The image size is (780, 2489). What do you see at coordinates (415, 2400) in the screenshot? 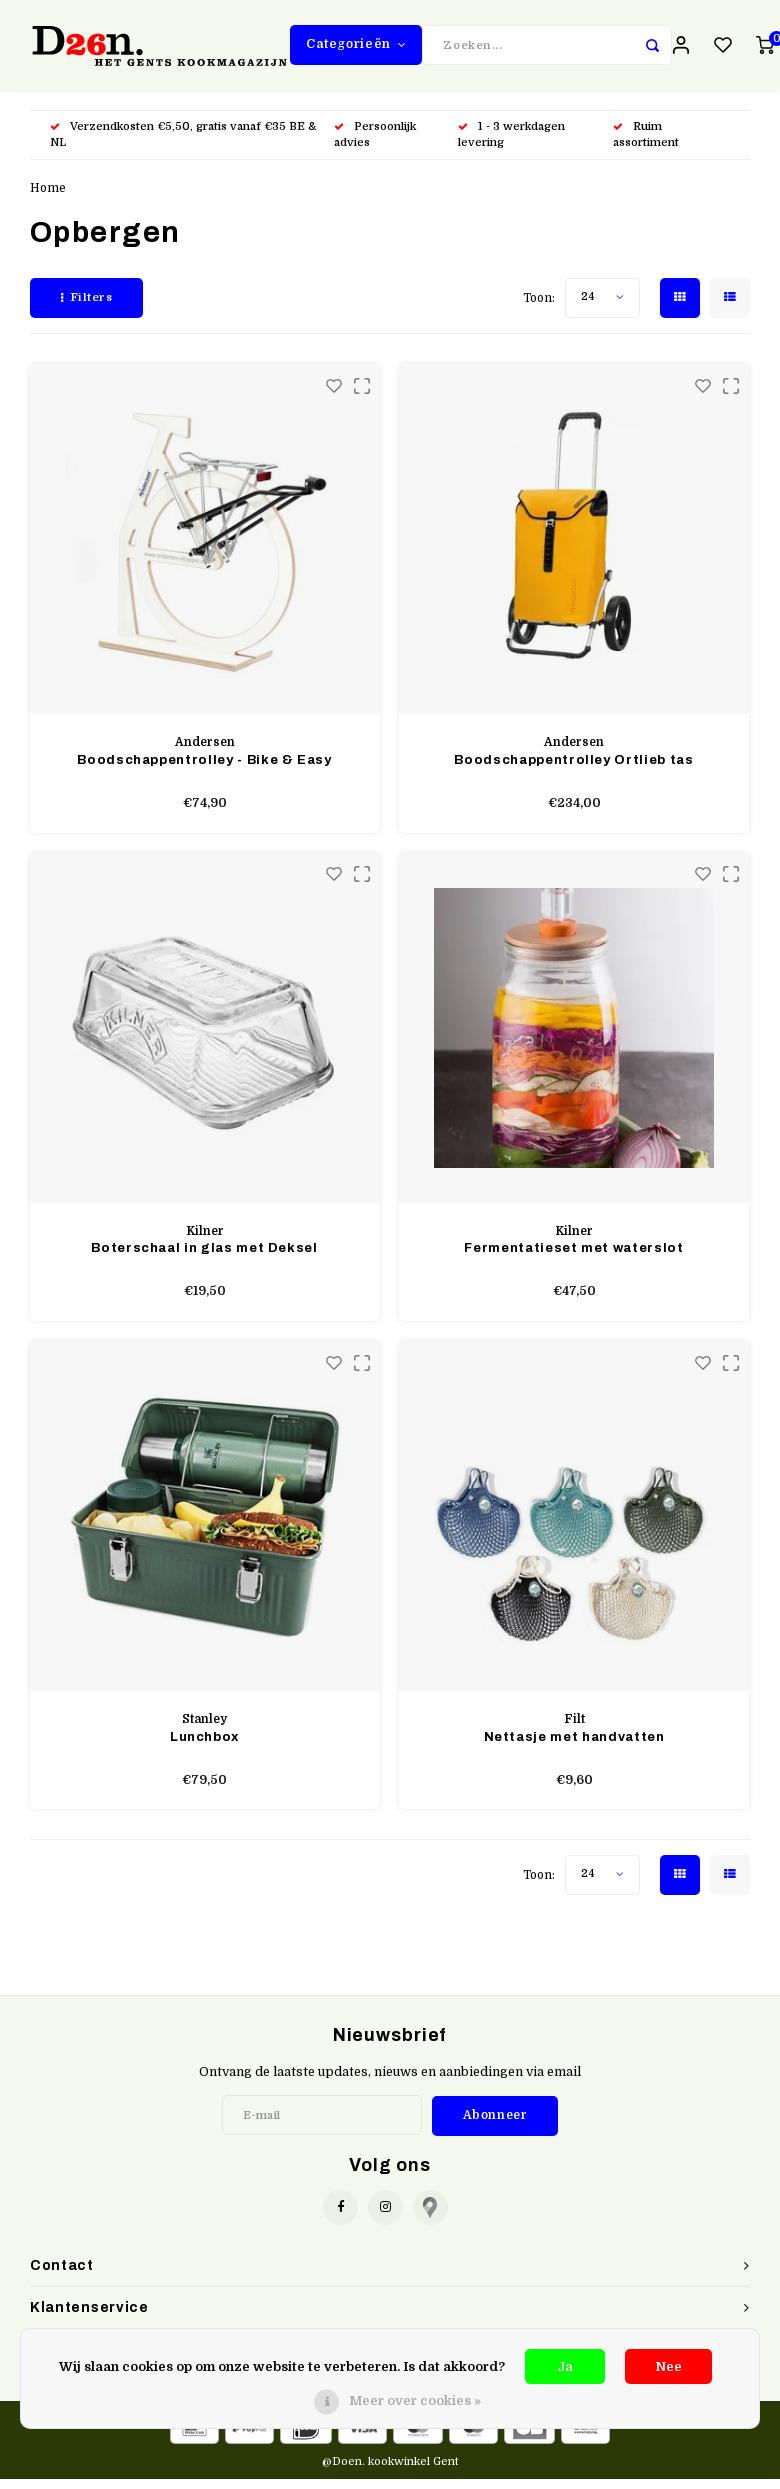
I see `Meer over cookies »` at bounding box center [415, 2400].